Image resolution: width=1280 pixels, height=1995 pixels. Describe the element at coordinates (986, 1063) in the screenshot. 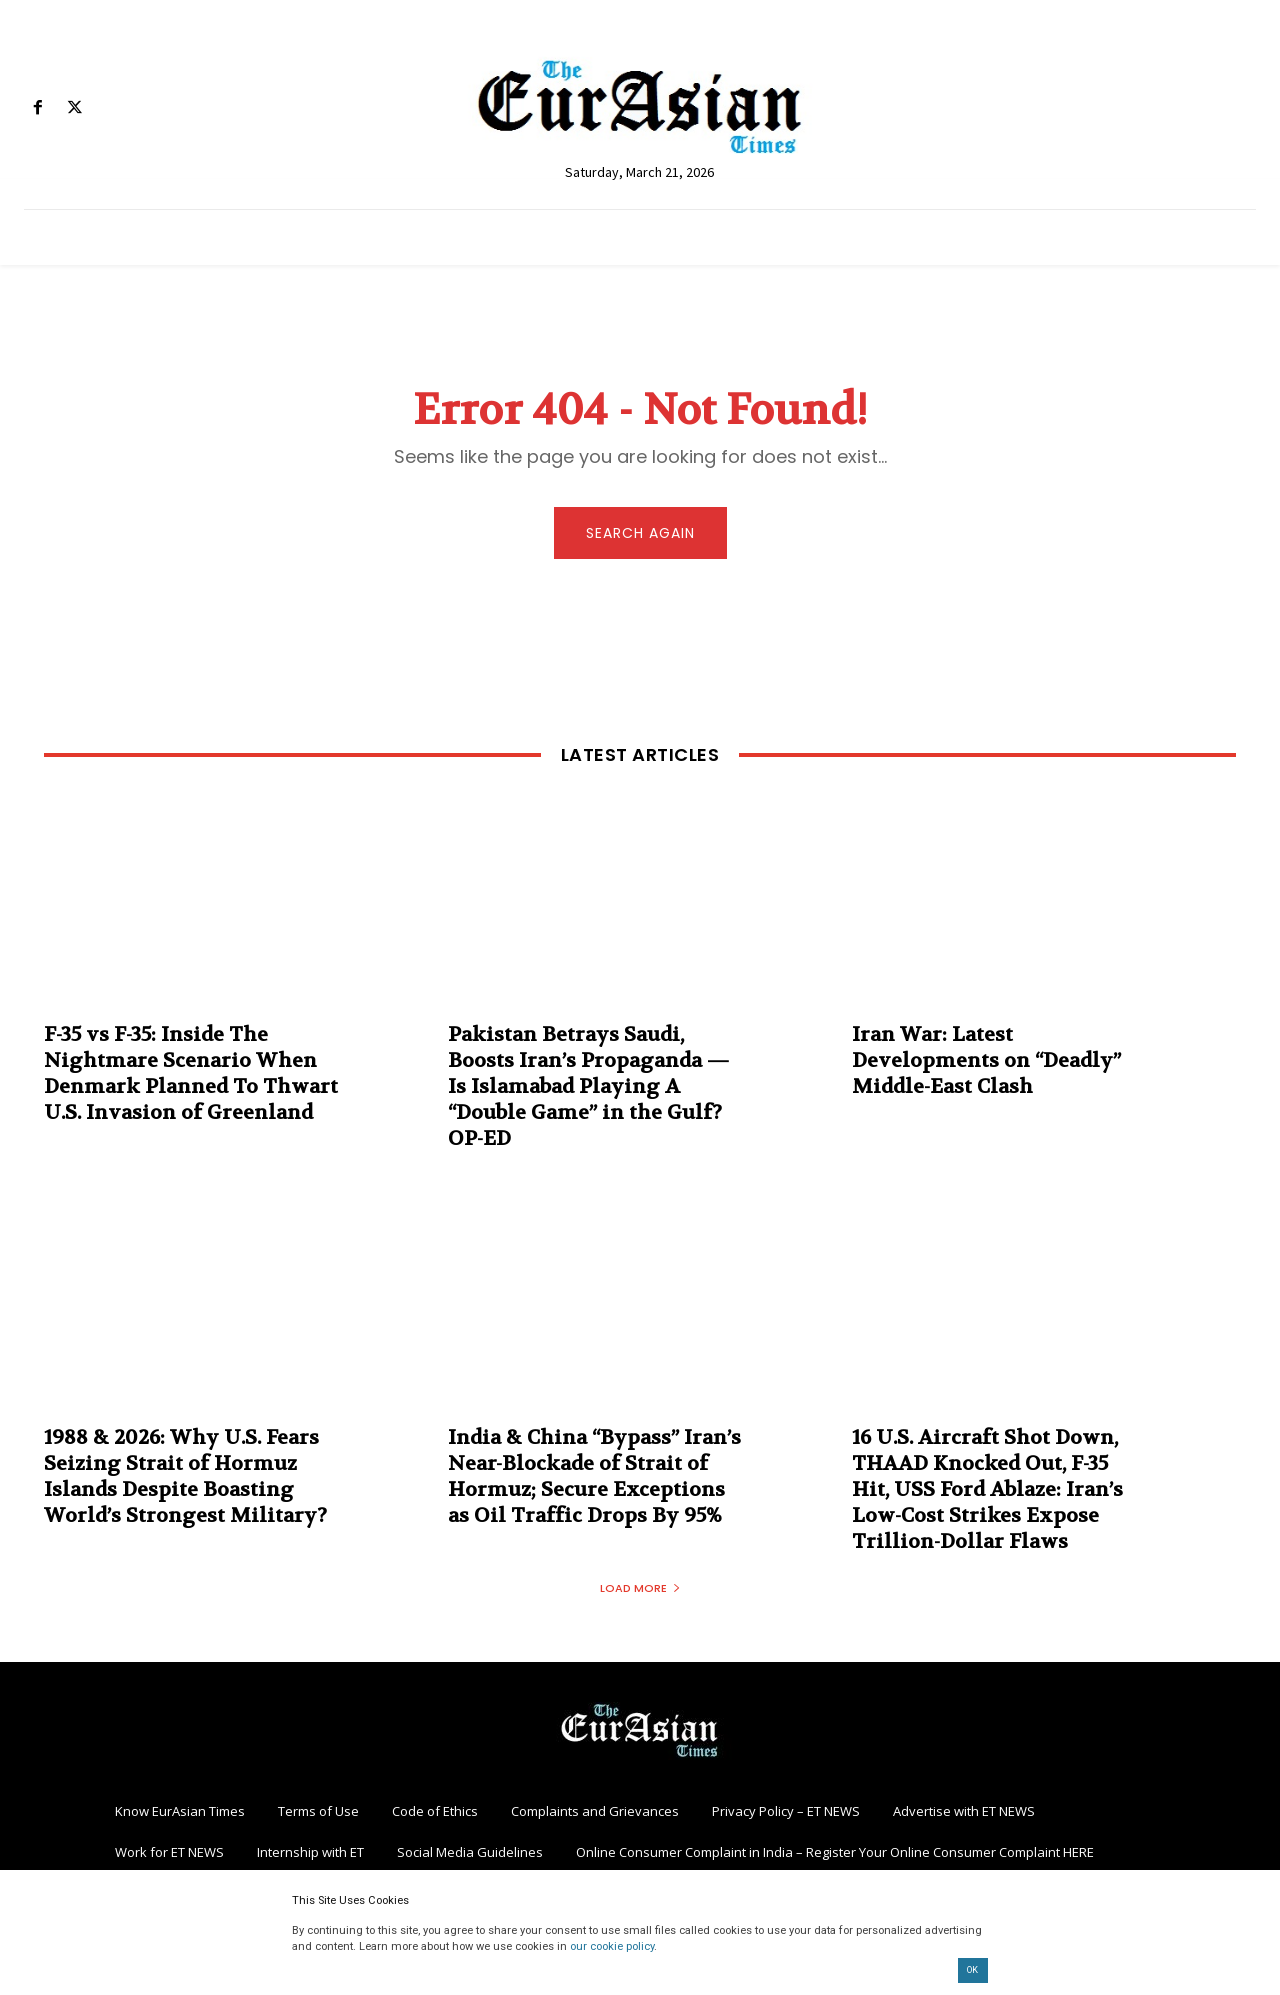

I see `Iran War: Latest Developments on “Deadly” Middle-East Clash` at that location.